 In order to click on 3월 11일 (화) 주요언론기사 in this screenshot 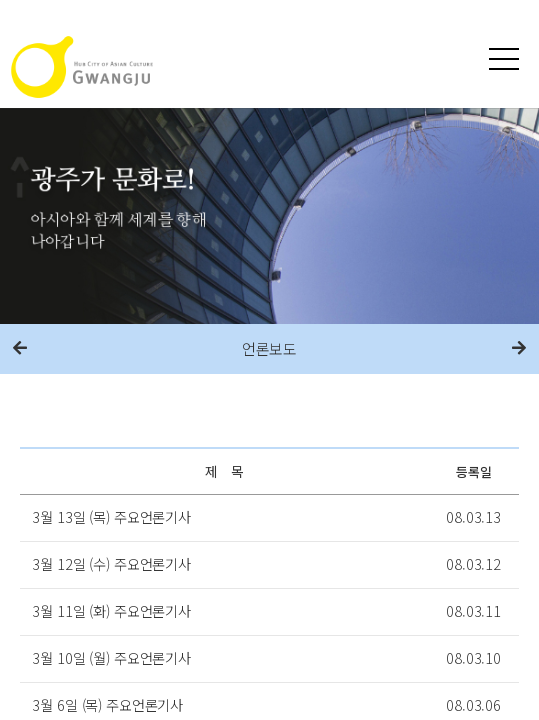, I will do `click(111, 610)`.